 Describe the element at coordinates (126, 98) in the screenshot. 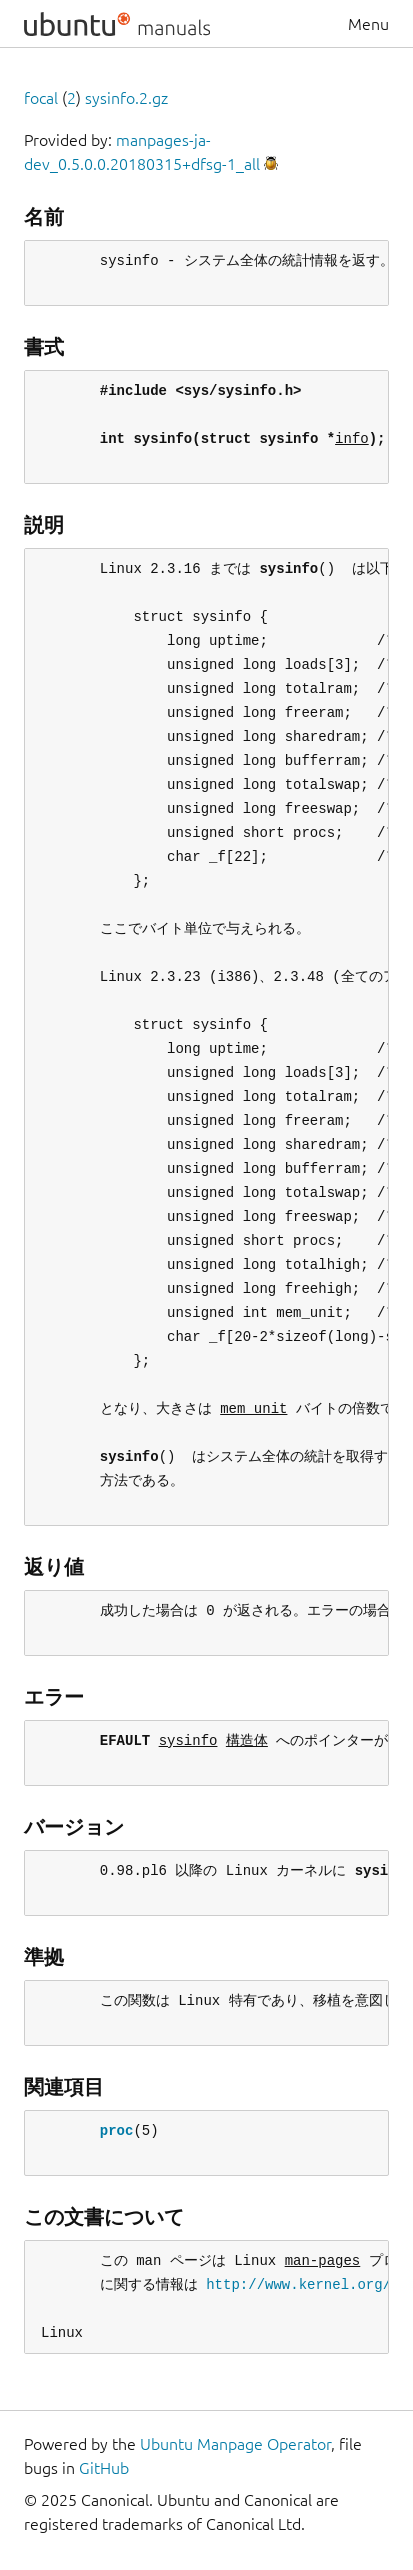

I see `sysinfo.2.gz` at that location.